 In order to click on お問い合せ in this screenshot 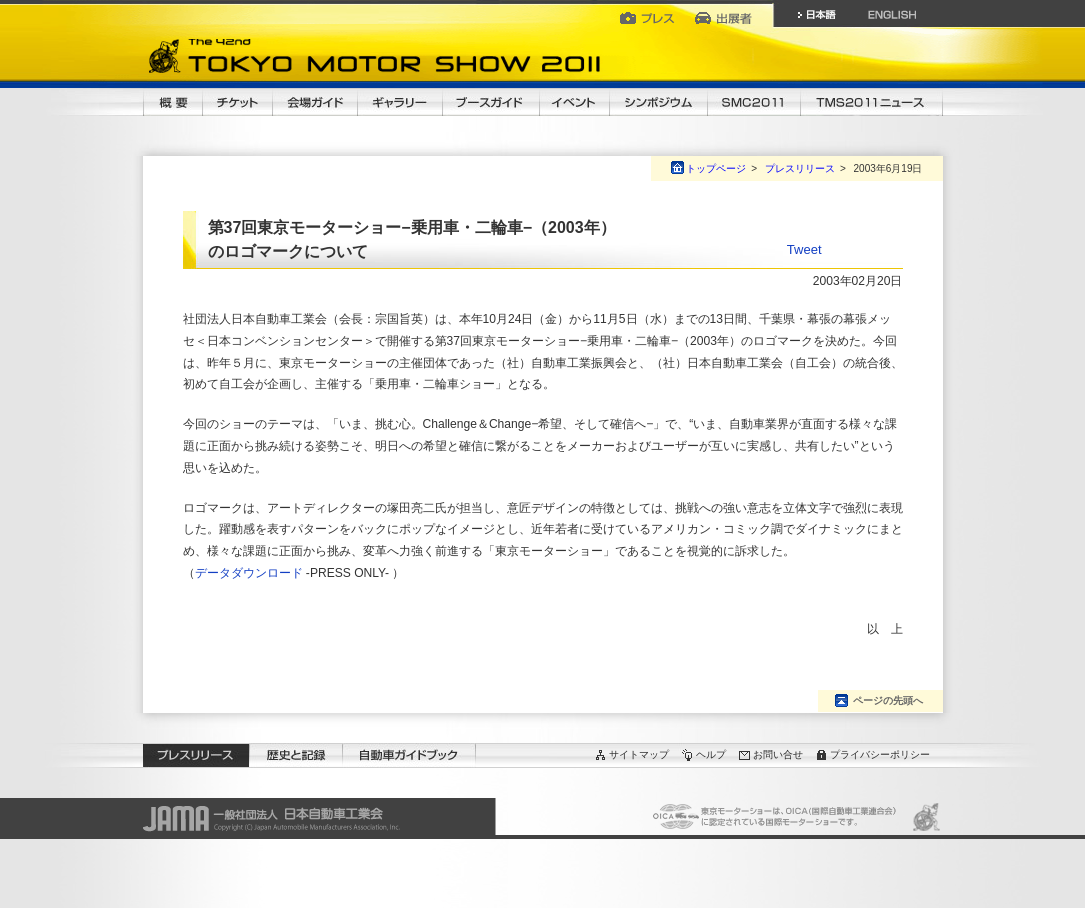, I will do `click(778, 754)`.